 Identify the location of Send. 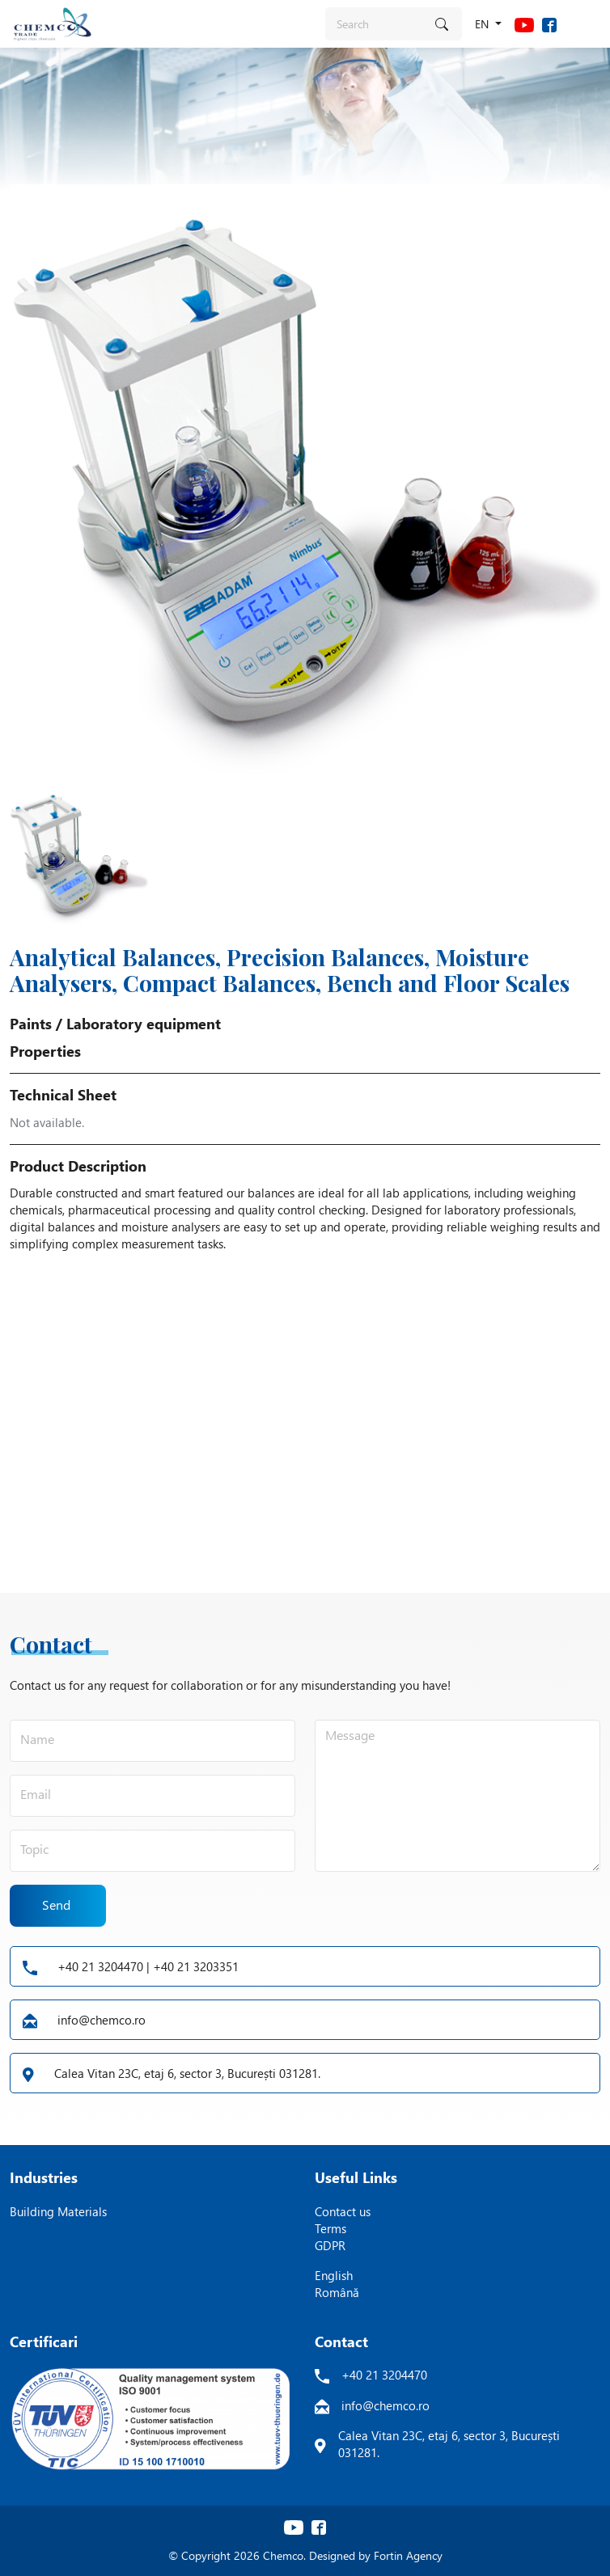
(57, 1905).